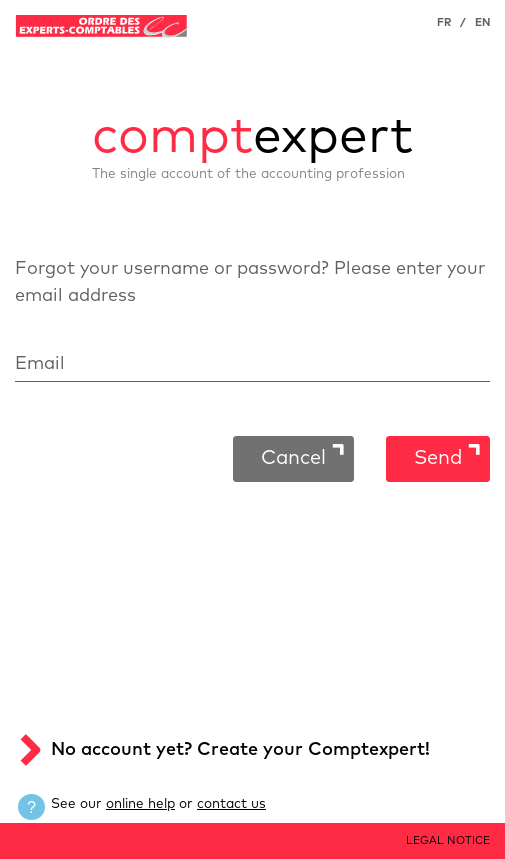 This screenshot has width=505, height=859. I want to click on No account yet? Create your Comptexpert!, so click(240, 750).